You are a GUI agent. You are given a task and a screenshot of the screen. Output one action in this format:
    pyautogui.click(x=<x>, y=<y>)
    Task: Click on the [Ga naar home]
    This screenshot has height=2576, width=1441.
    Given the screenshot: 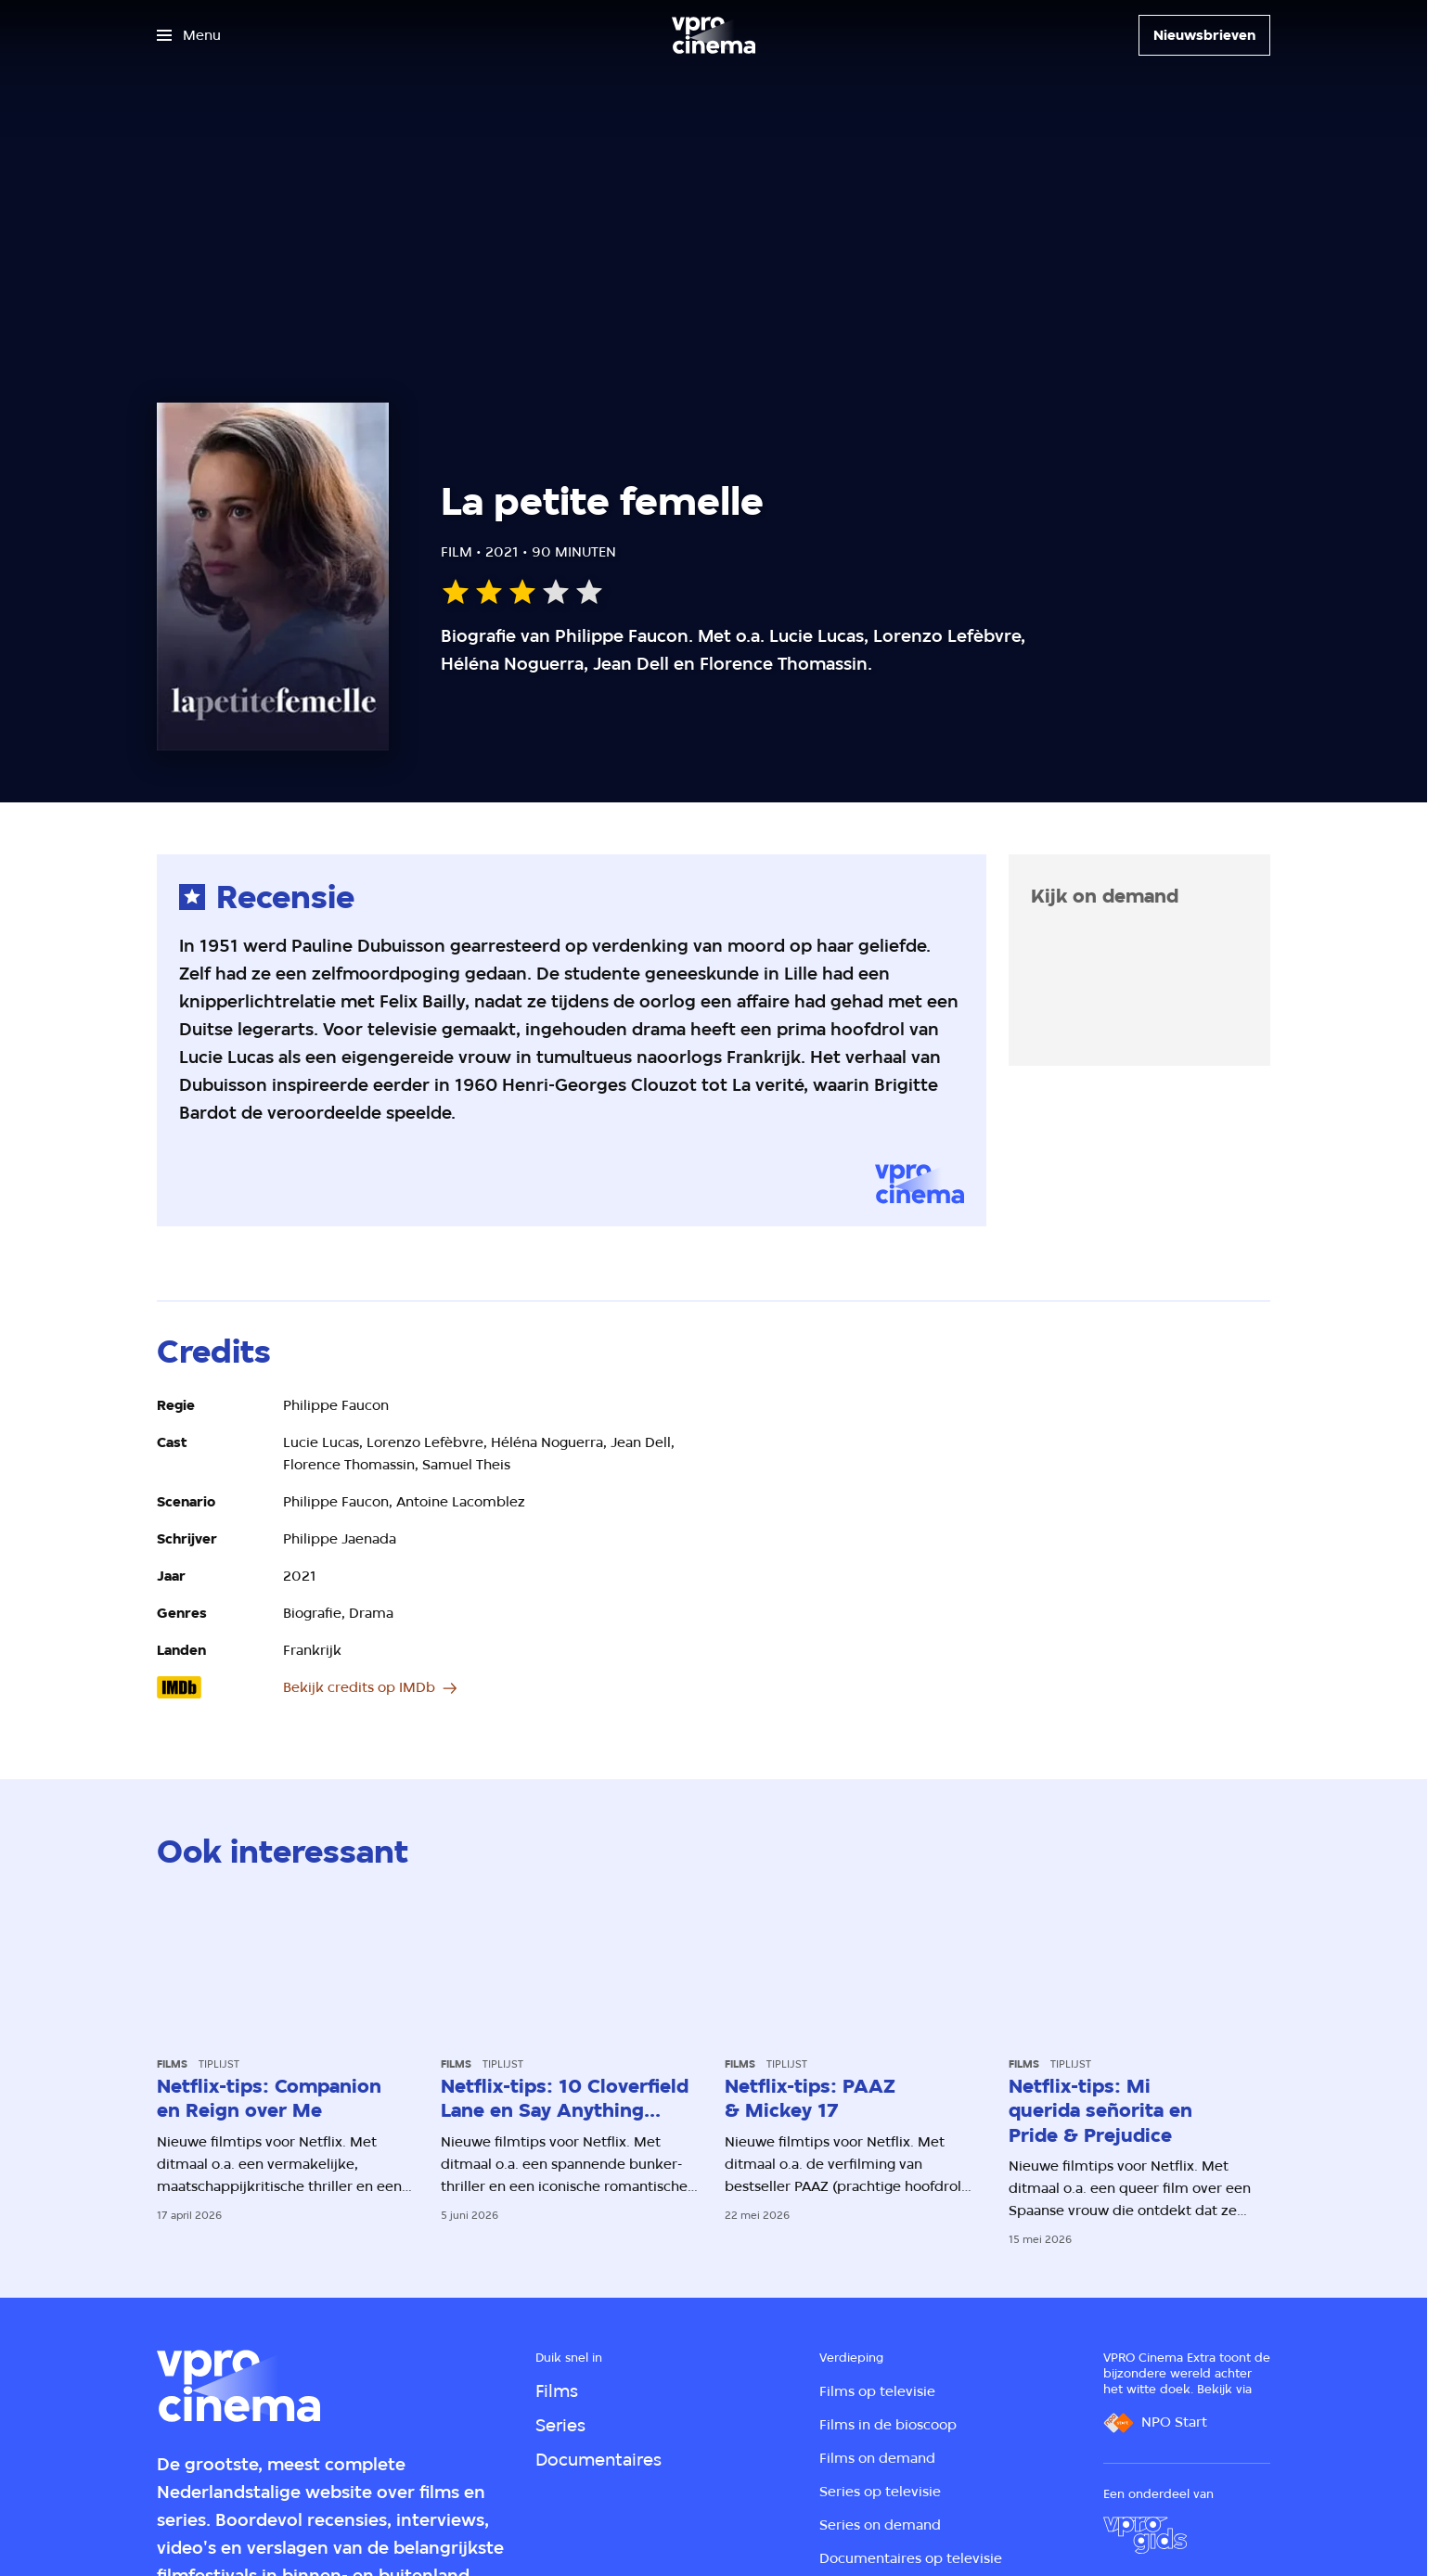 What is the action you would take?
    pyautogui.click(x=713, y=35)
    